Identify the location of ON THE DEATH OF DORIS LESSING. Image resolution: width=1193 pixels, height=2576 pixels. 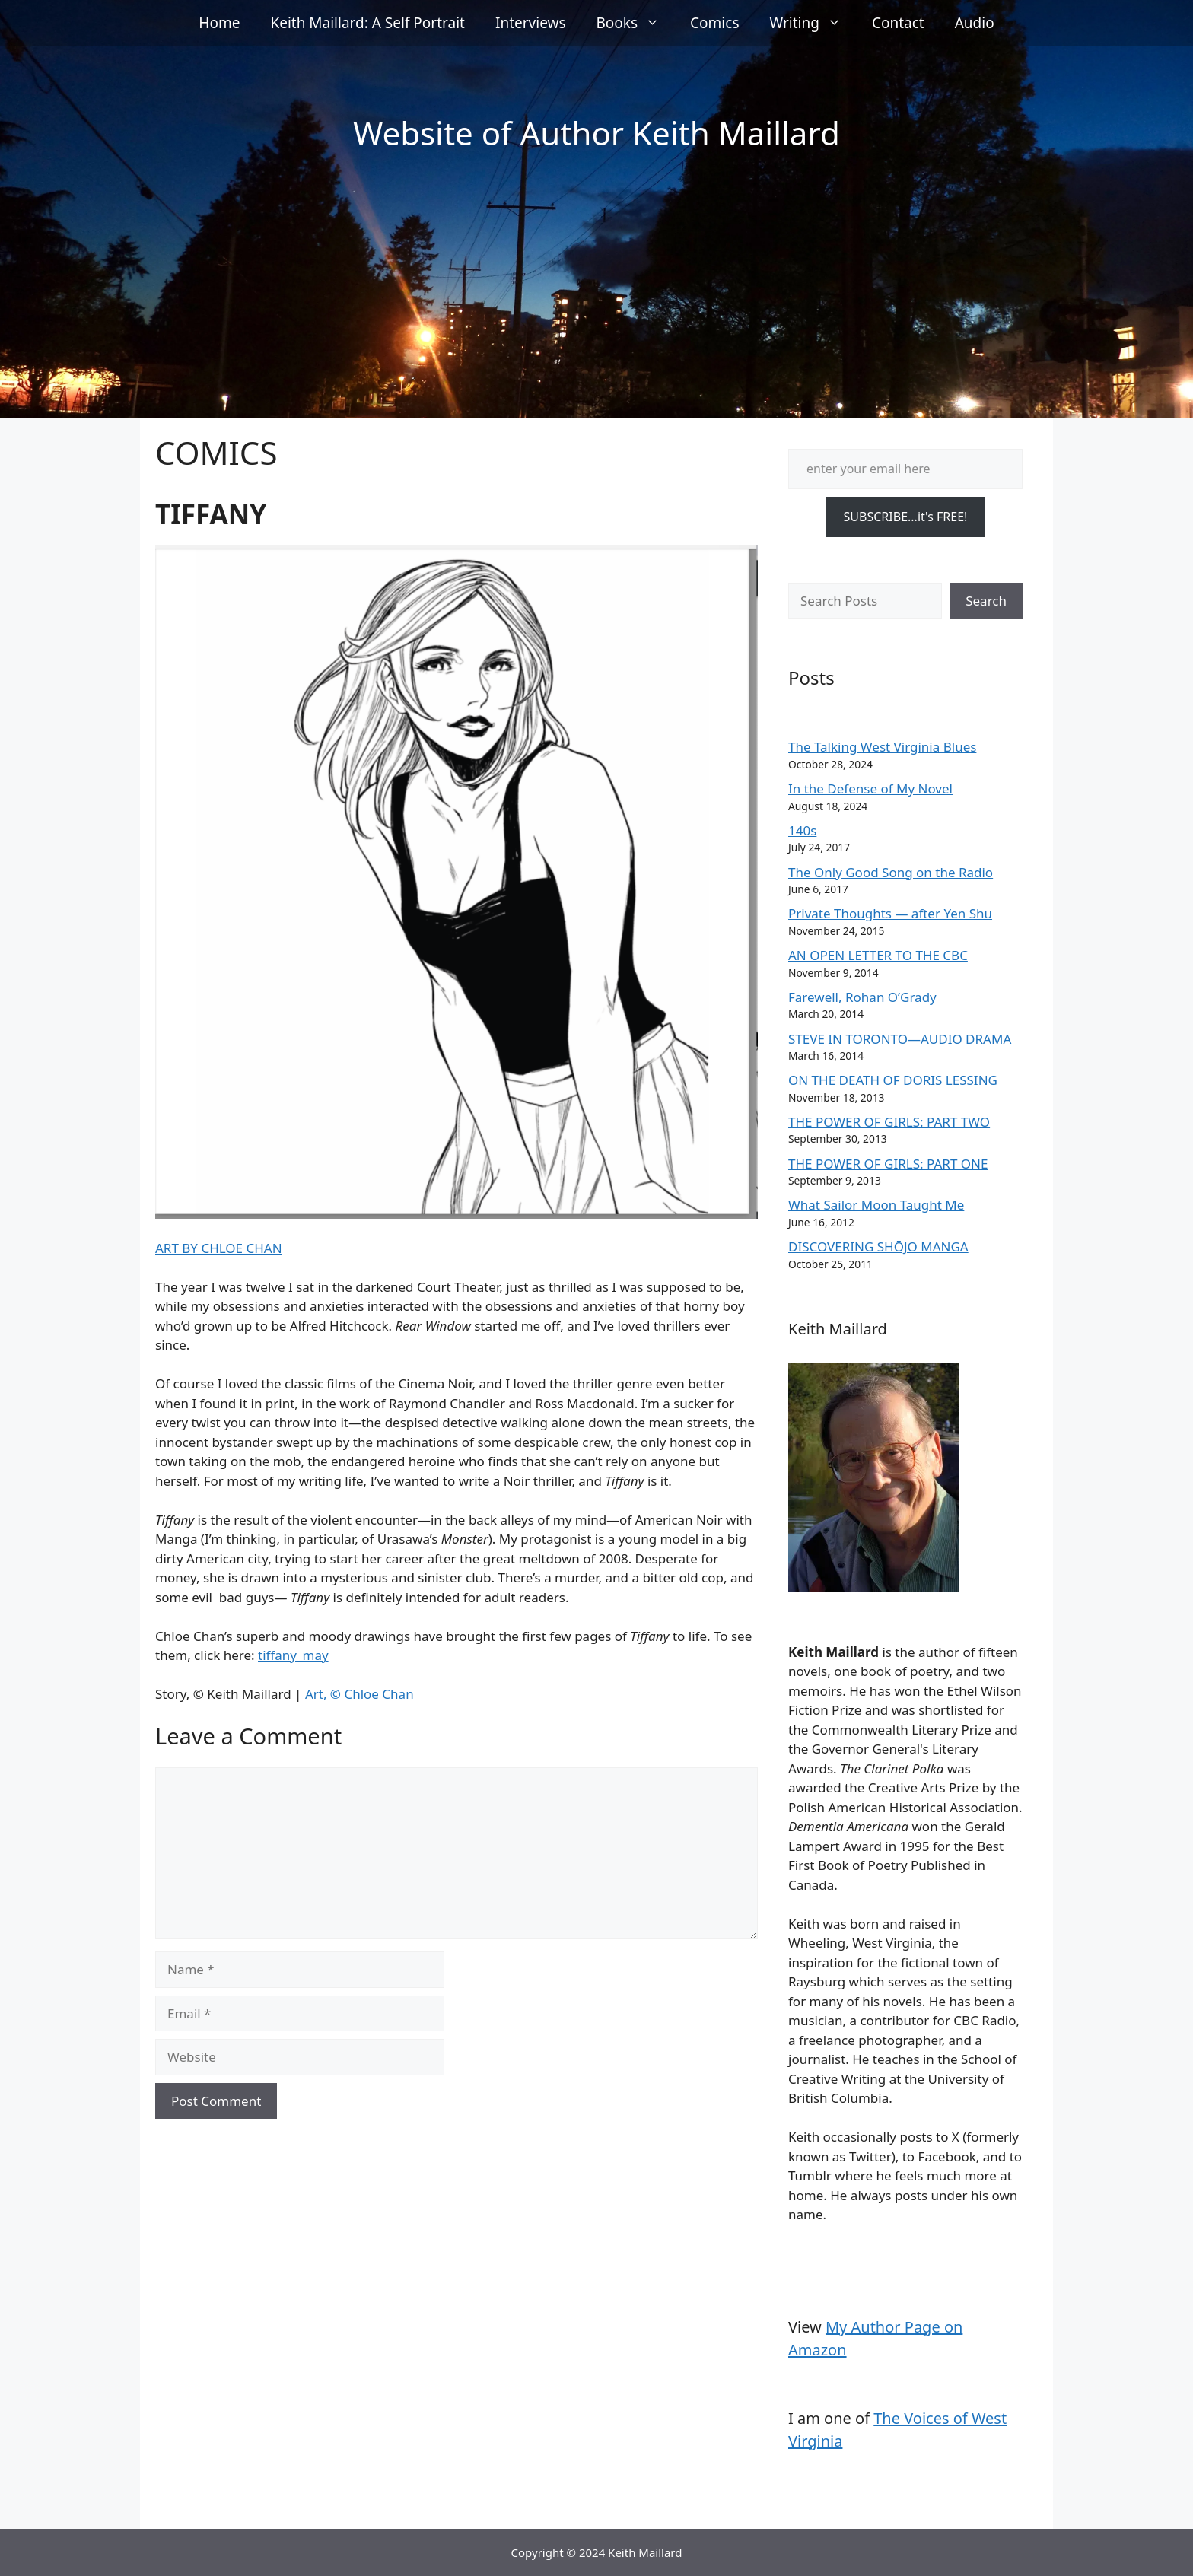
(892, 1080).